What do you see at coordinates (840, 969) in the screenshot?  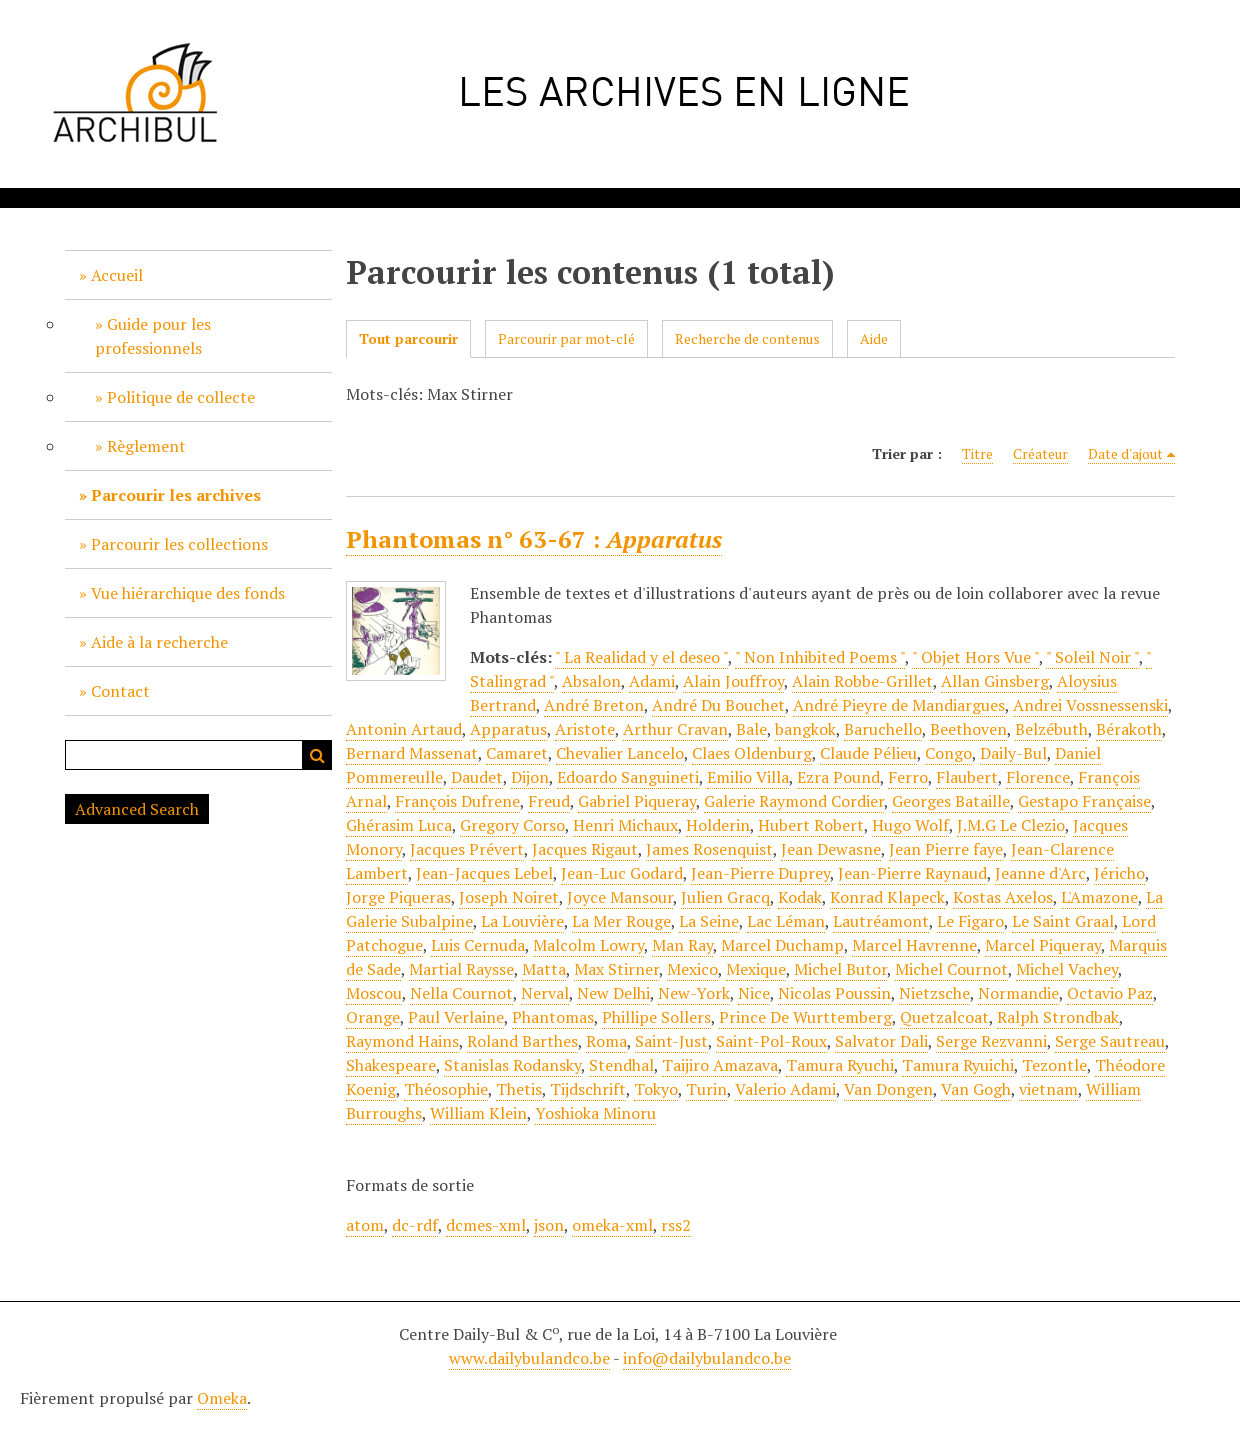 I see `Michel Butor` at bounding box center [840, 969].